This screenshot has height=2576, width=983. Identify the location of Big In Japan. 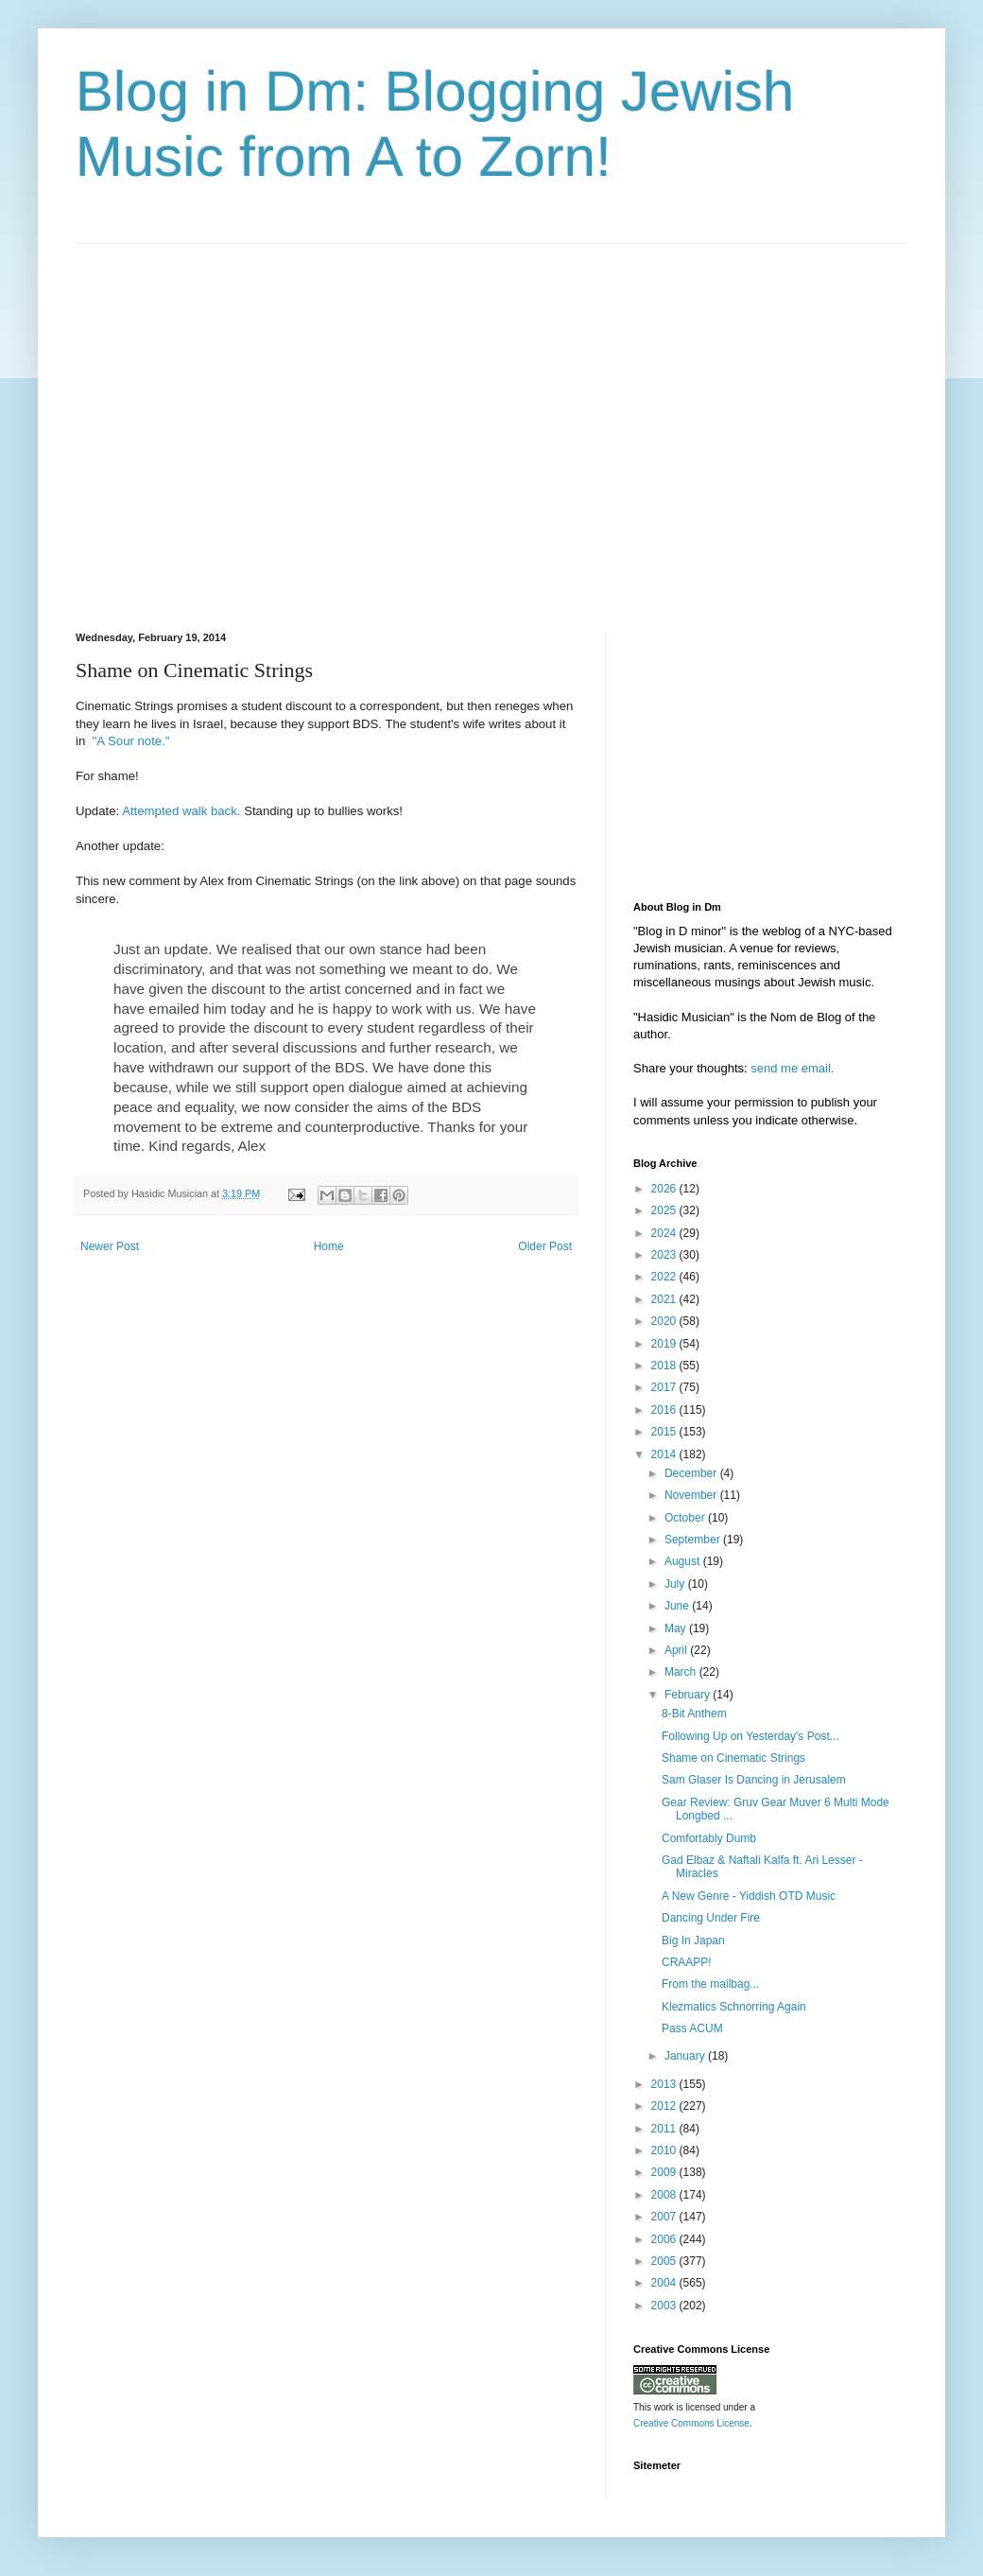
(693, 1940).